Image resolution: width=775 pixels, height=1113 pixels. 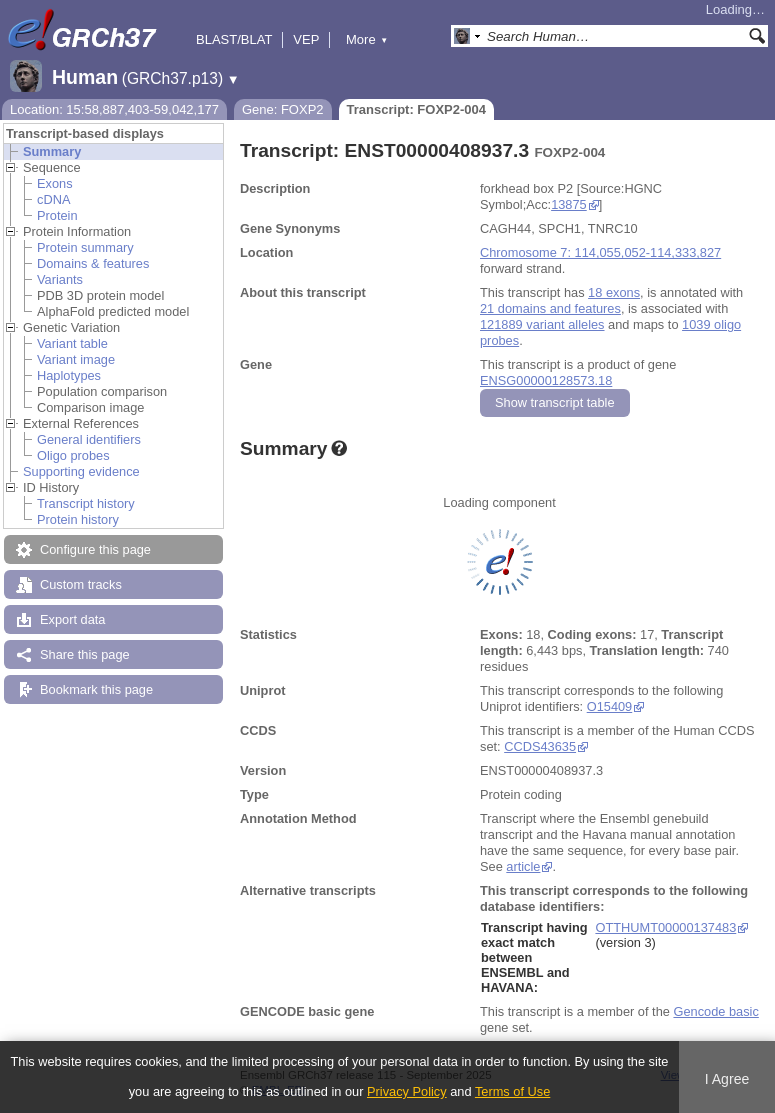 What do you see at coordinates (57, 215) in the screenshot?
I see `Protein` at bounding box center [57, 215].